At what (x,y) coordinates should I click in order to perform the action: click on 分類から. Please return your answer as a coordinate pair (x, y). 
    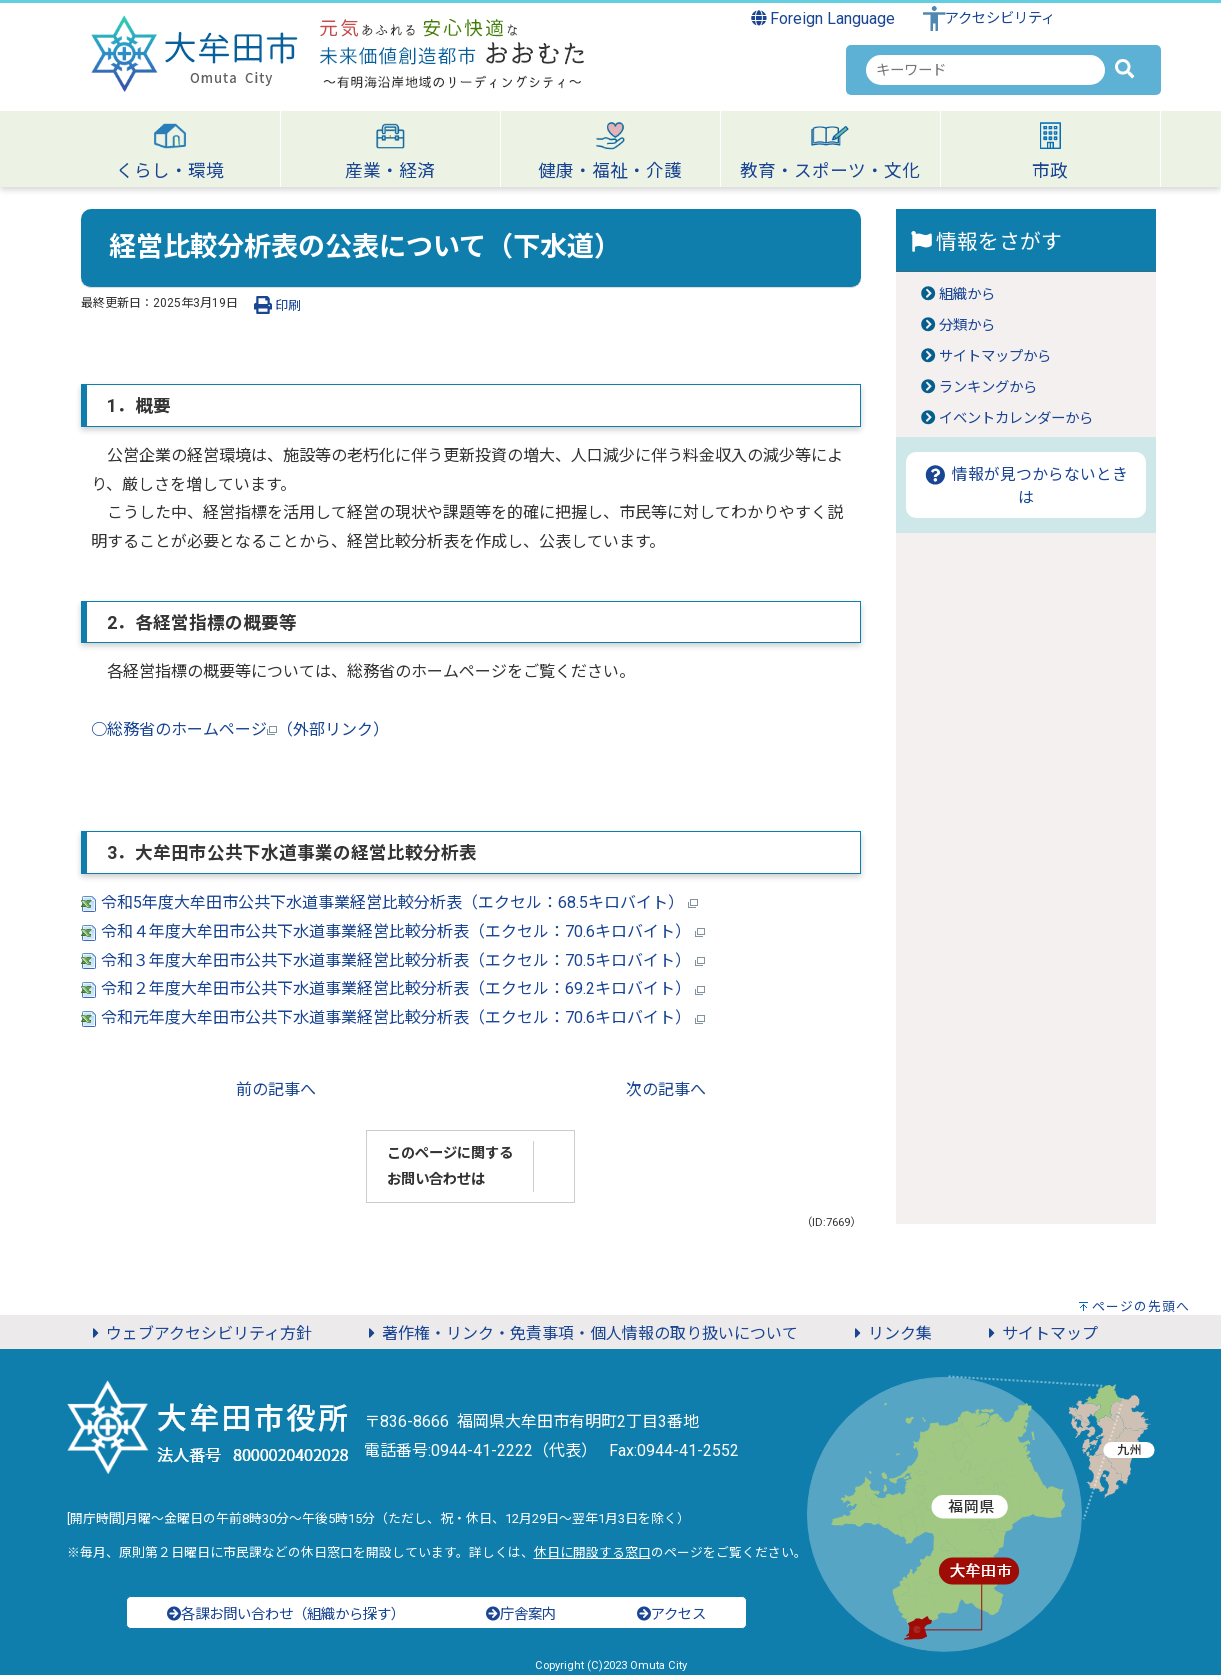
    Looking at the image, I should click on (967, 325).